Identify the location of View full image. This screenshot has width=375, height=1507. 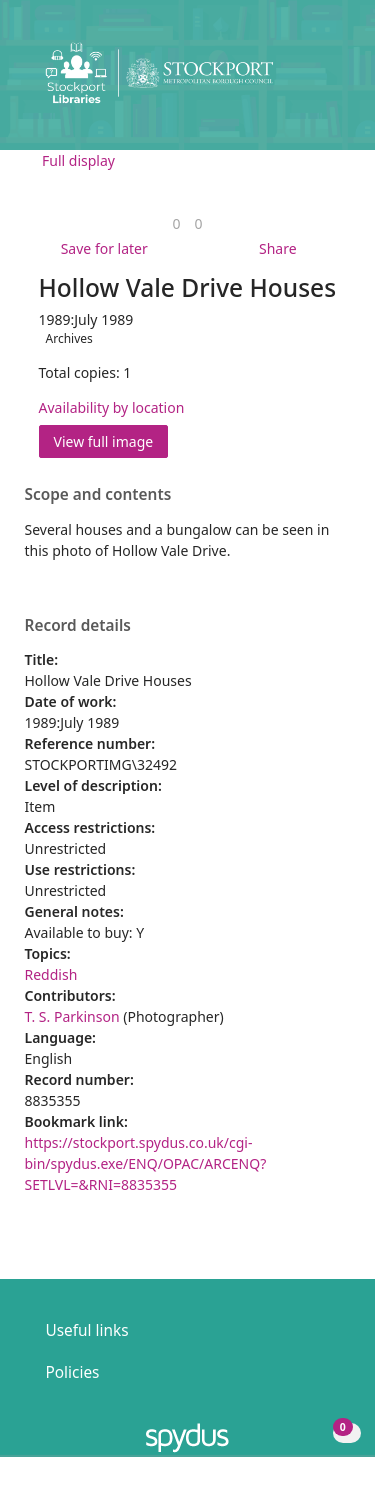
(104, 441).